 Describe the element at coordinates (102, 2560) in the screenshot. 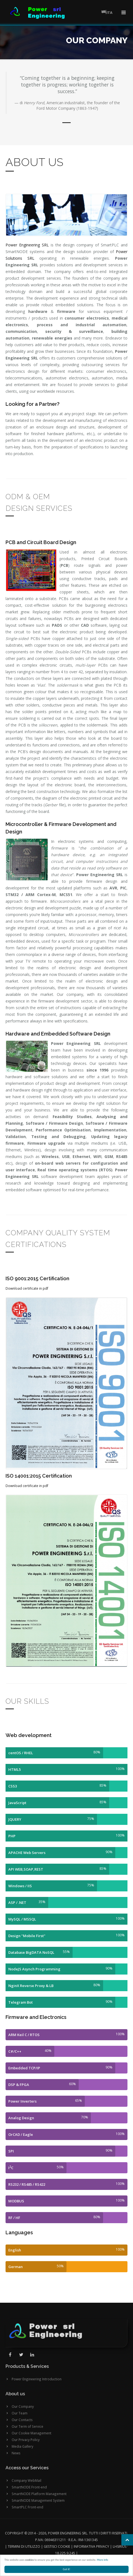

I see `More info` at that location.